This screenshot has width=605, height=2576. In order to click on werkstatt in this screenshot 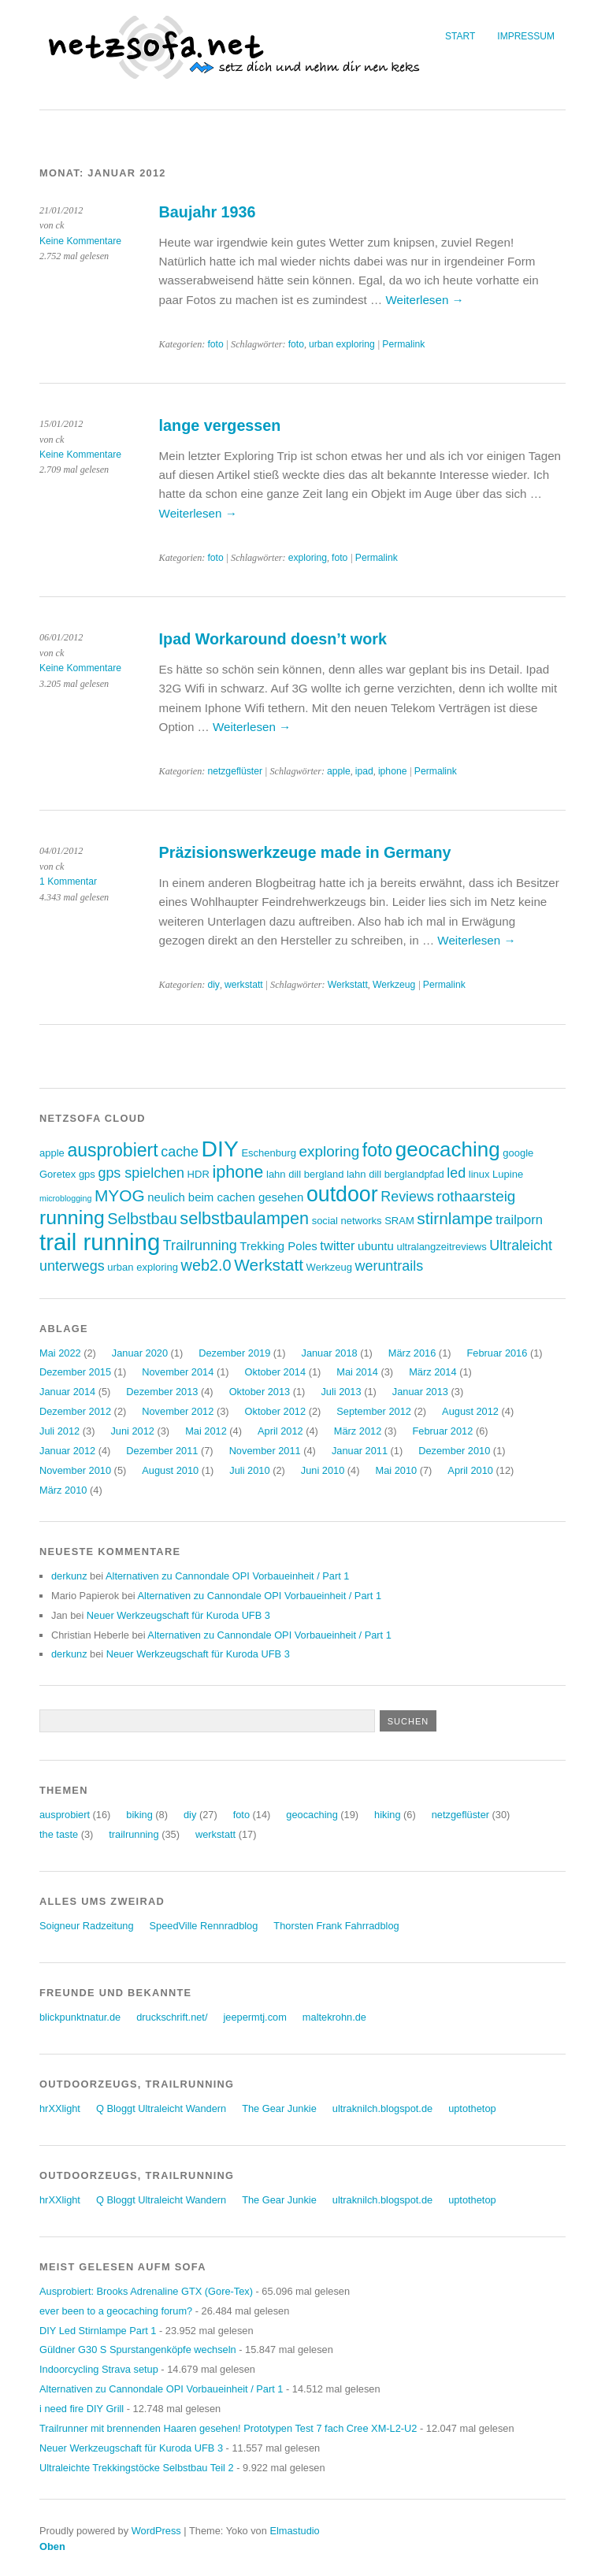, I will do `click(244, 984)`.